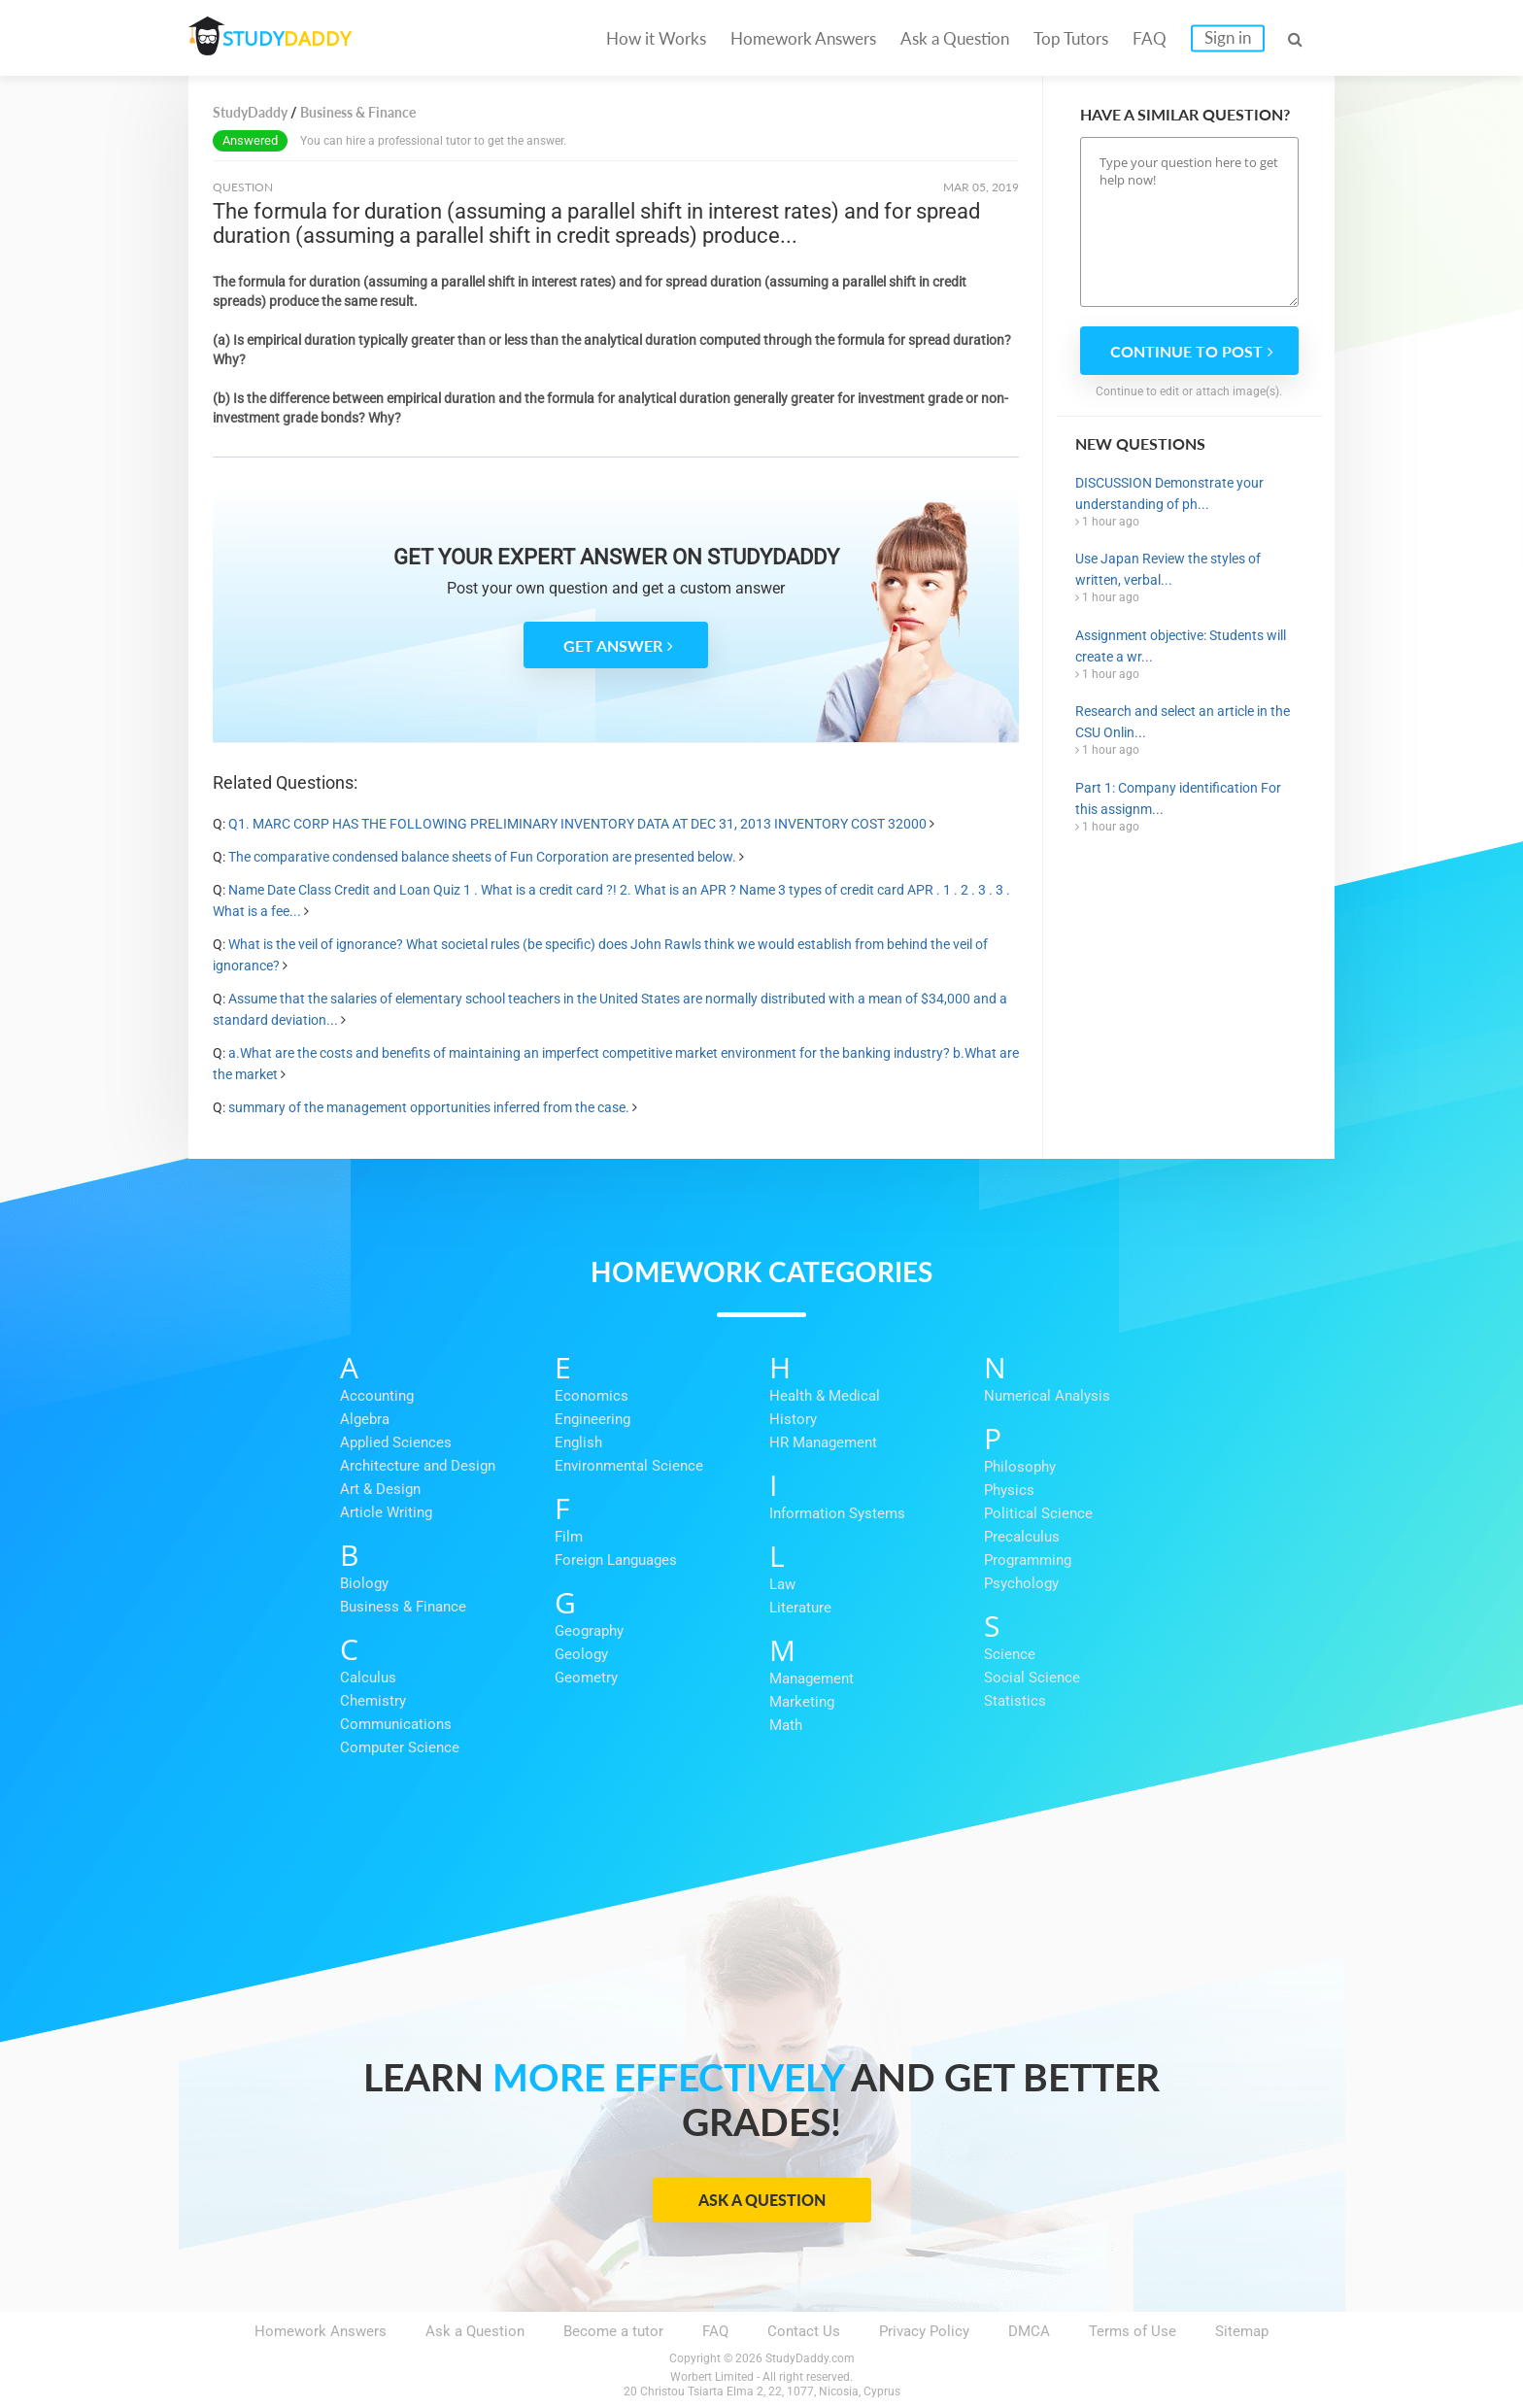 This screenshot has height=2408, width=1523. I want to click on Business & Finance, so click(403, 1606).